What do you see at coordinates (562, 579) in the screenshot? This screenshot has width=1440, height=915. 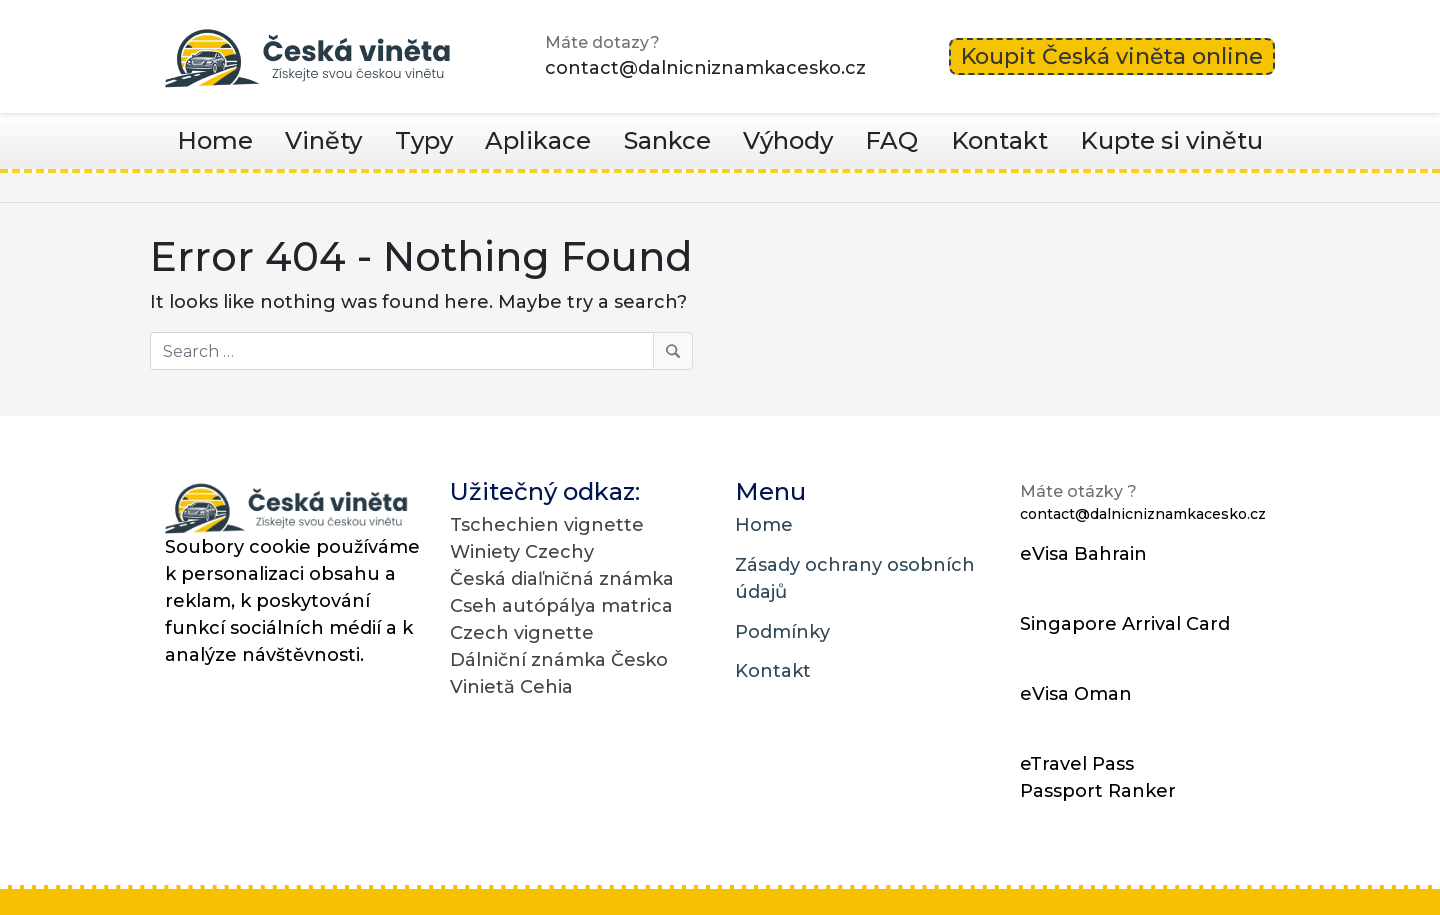 I see `Česká diaľničná známka` at bounding box center [562, 579].